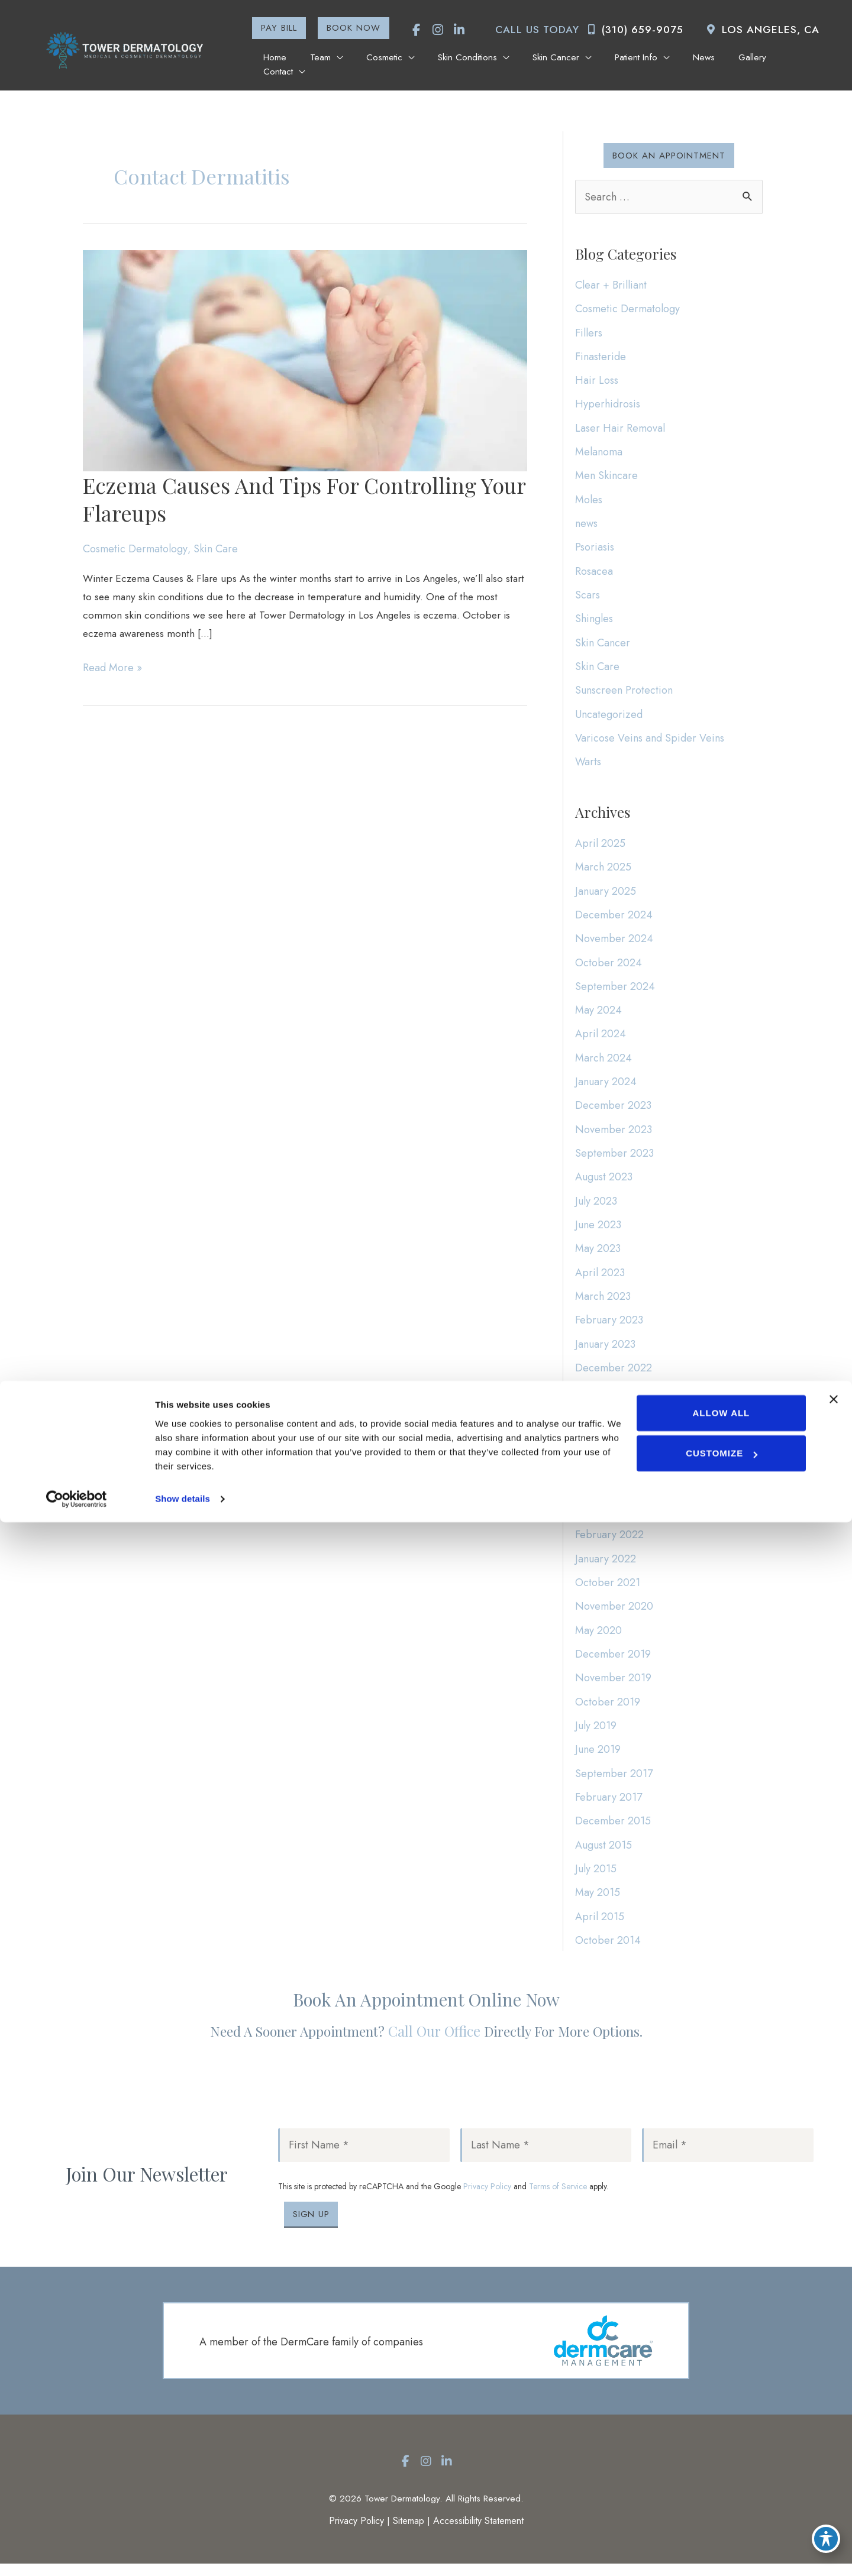 This screenshot has width=852, height=2576. Describe the element at coordinates (607, 1590) in the screenshot. I see `October 2021` at that location.